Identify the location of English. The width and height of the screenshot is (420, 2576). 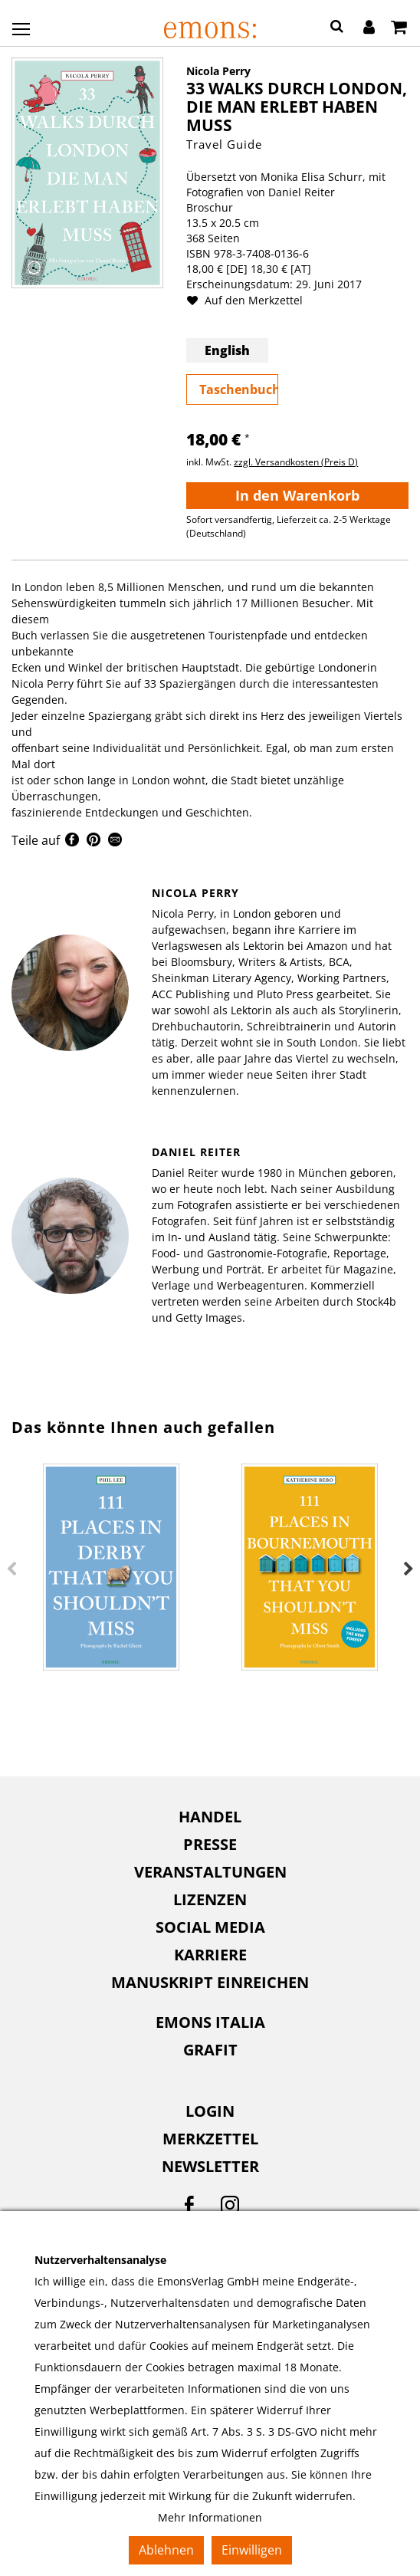
(227, 350).